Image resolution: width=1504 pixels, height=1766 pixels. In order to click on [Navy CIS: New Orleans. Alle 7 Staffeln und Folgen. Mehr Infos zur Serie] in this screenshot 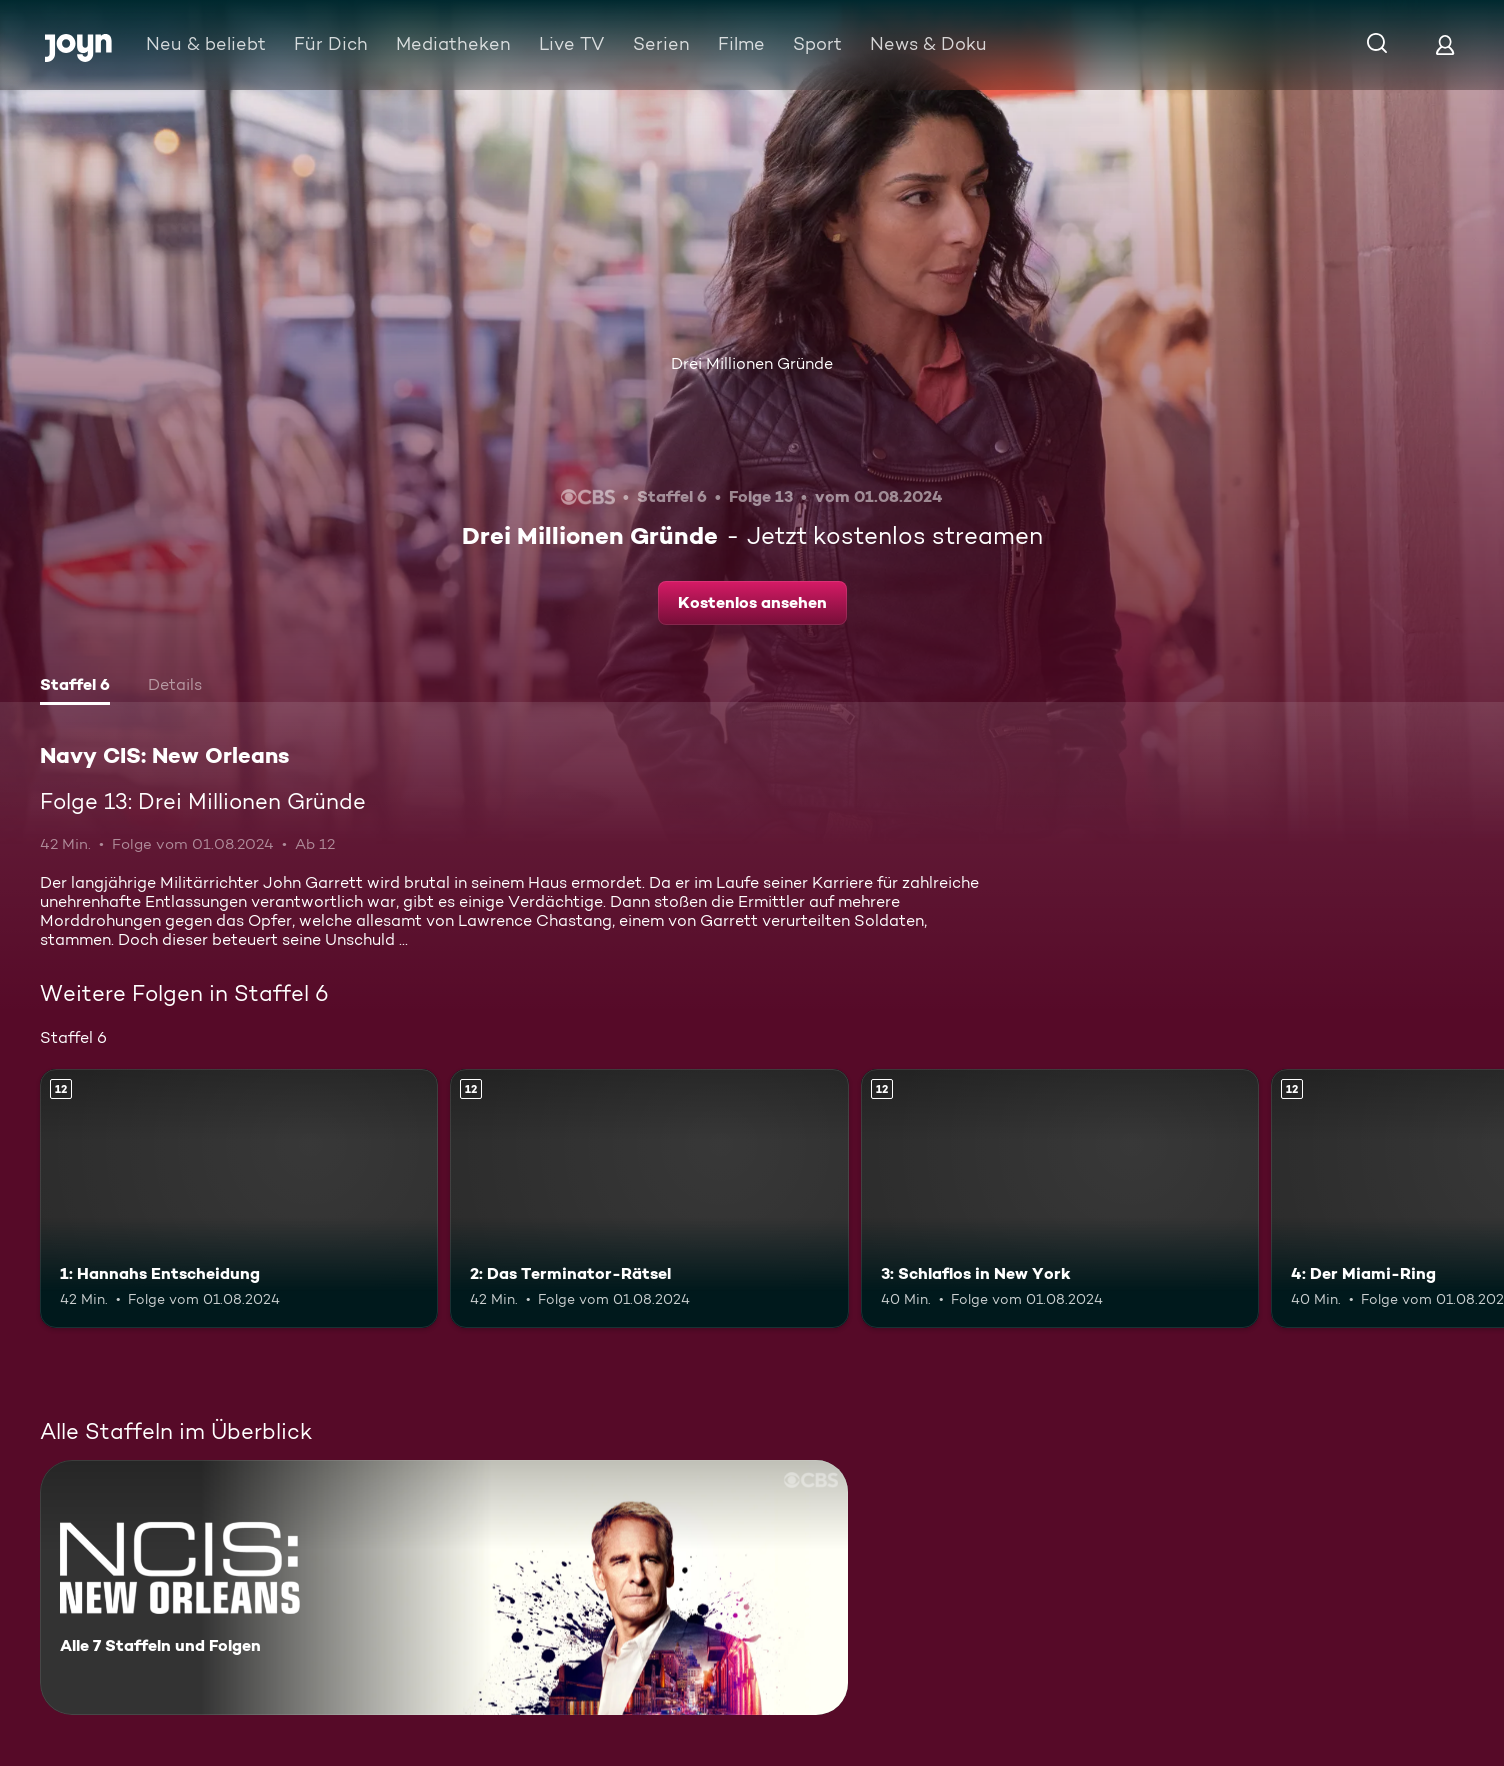, I will do `click(444, 1587)`.